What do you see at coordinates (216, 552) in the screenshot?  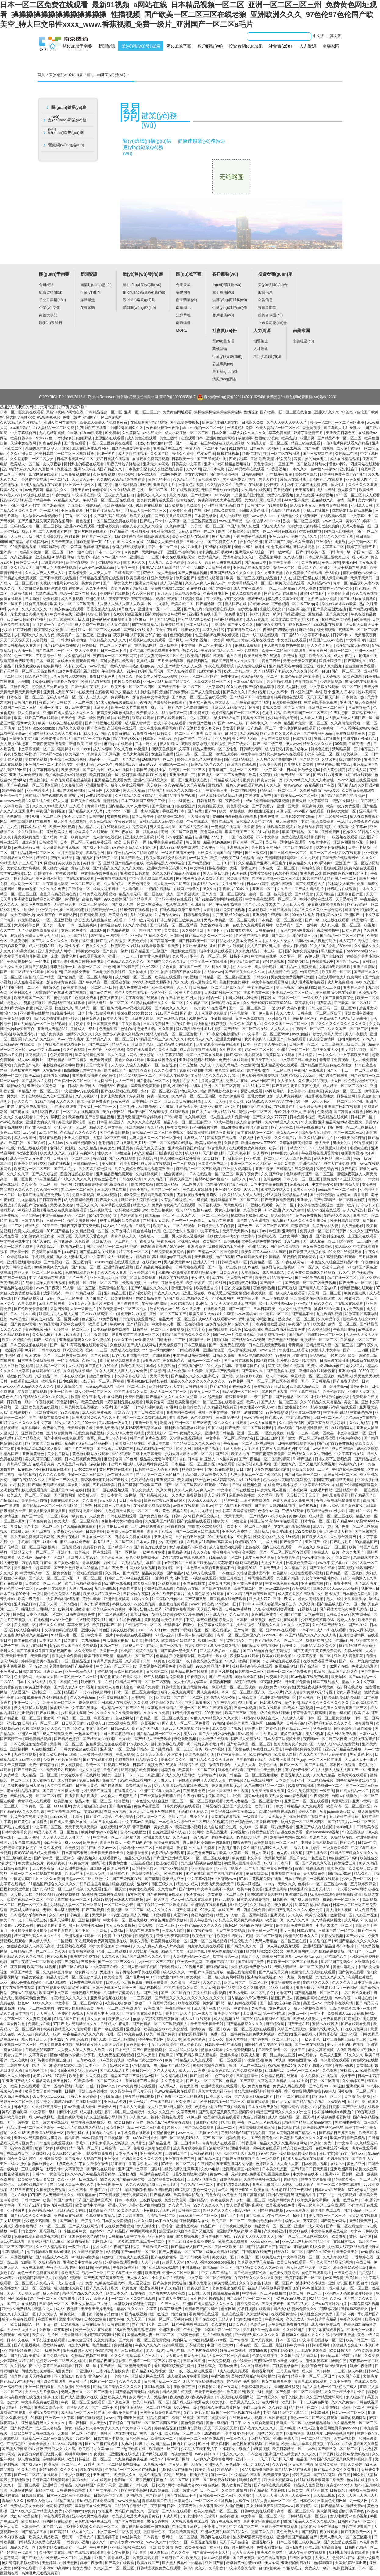 I see `哺乳期给上司喂奶hd` at bounding box center [216, 552].